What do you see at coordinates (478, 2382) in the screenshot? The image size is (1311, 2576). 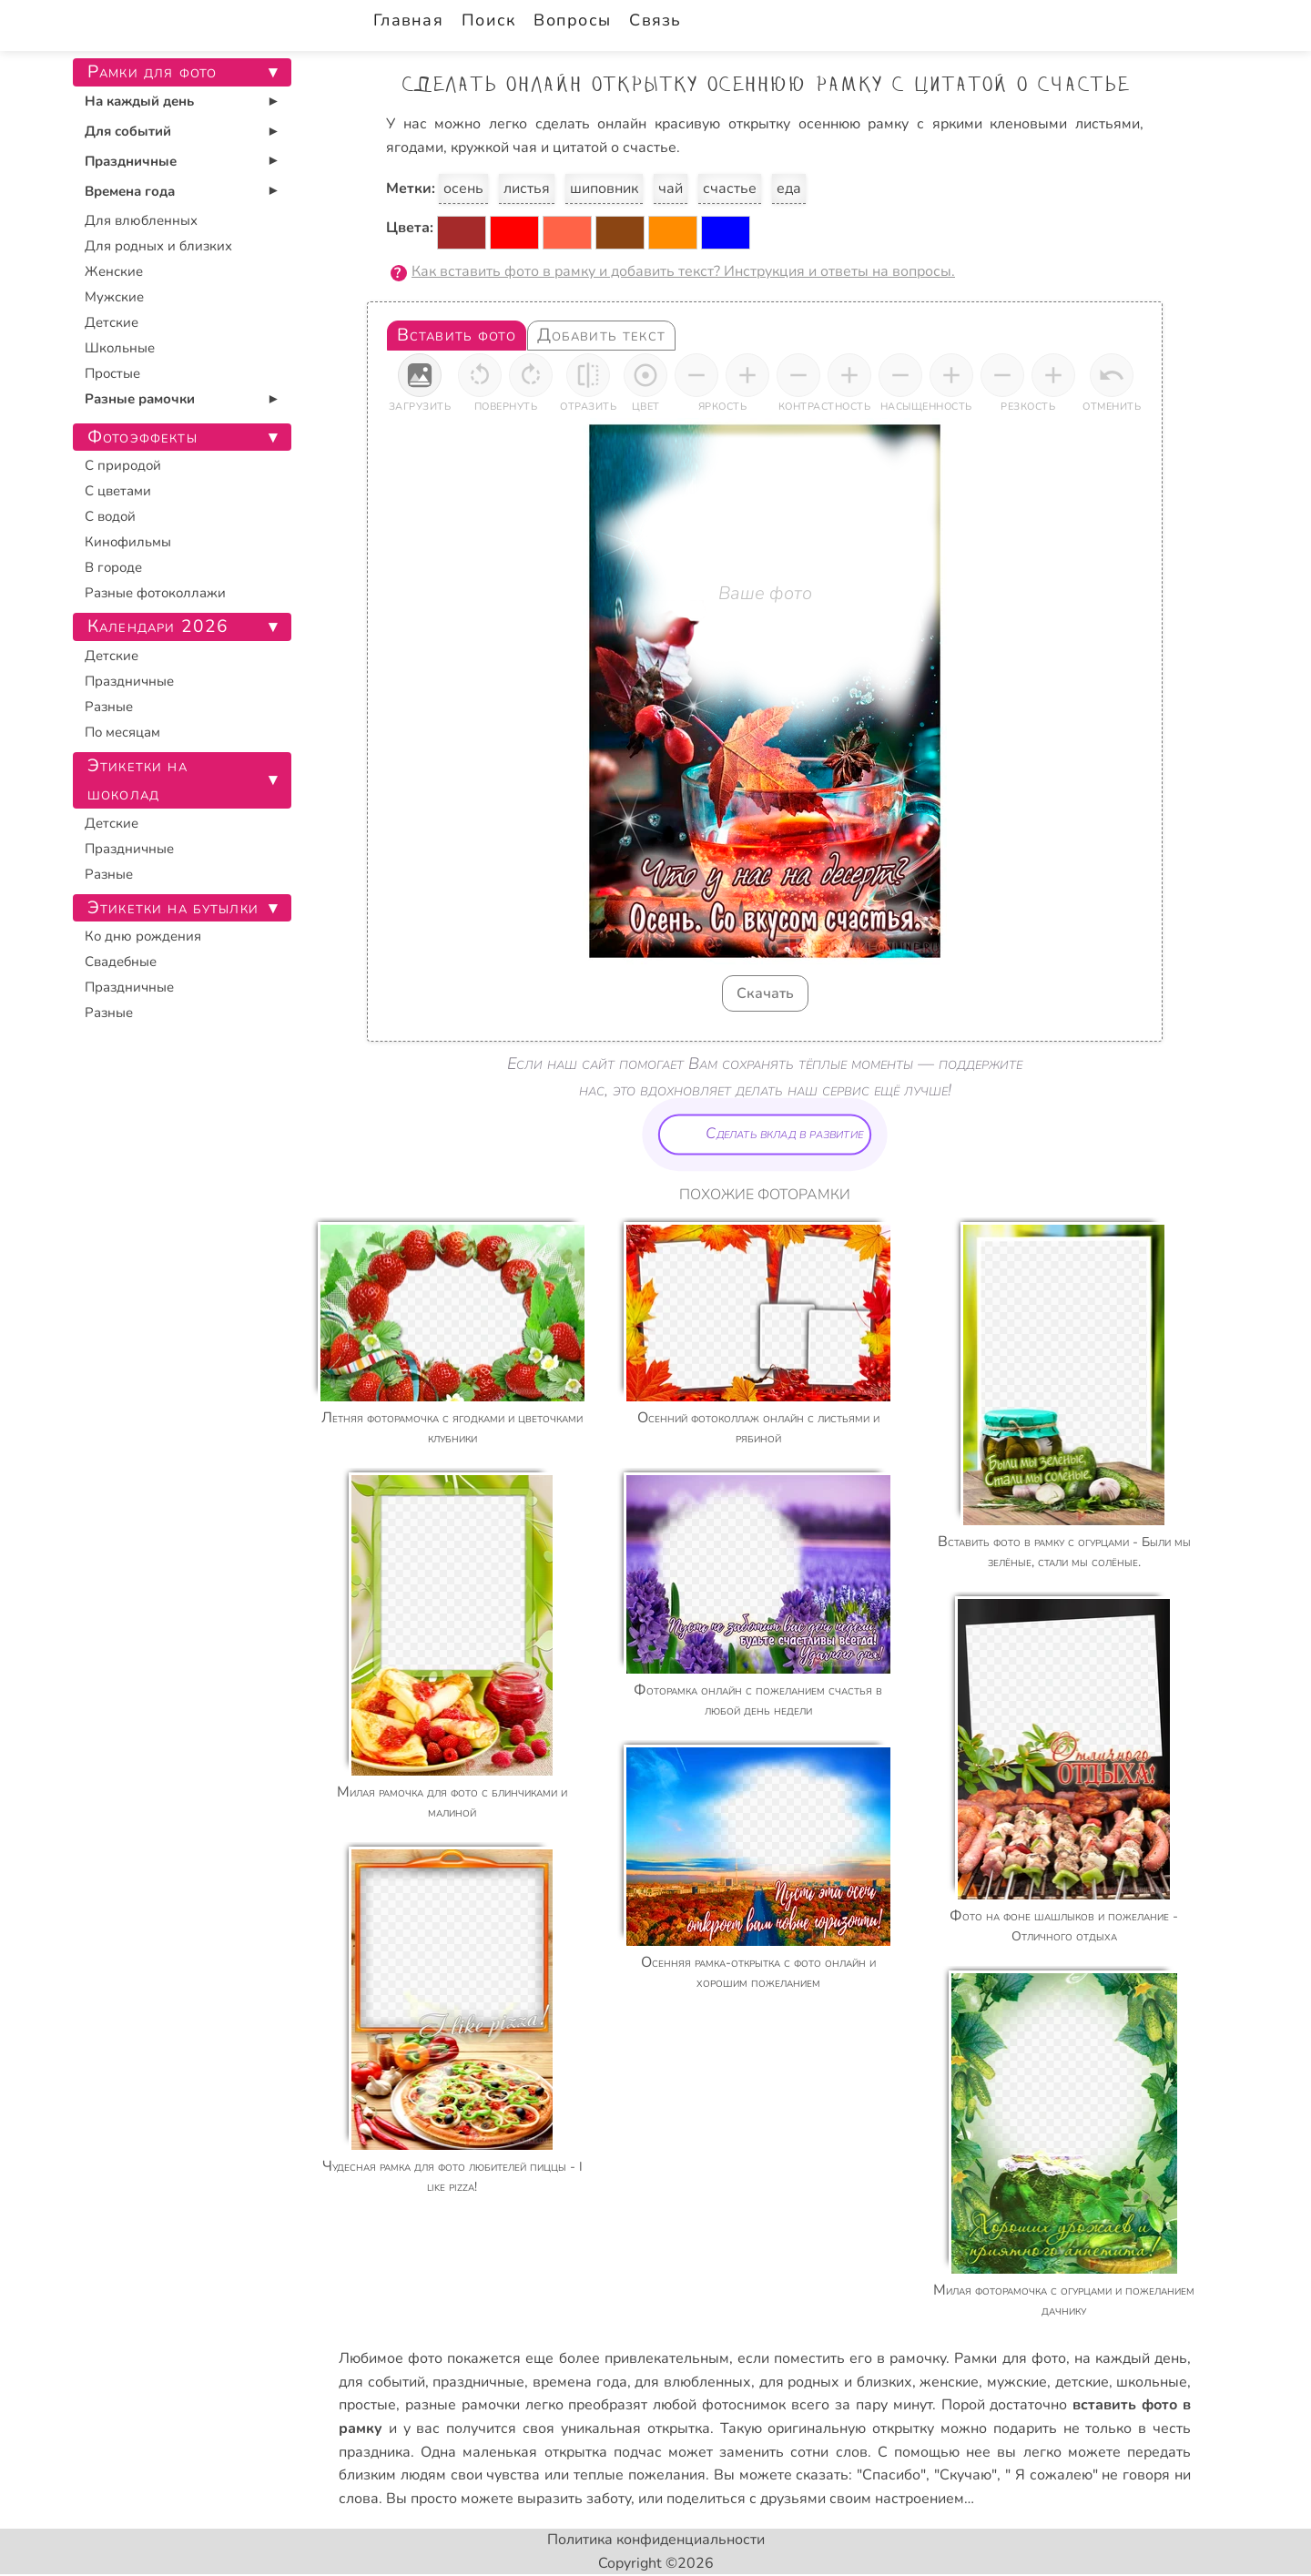 I see `праздничные` at bounding box center [478, 2382].